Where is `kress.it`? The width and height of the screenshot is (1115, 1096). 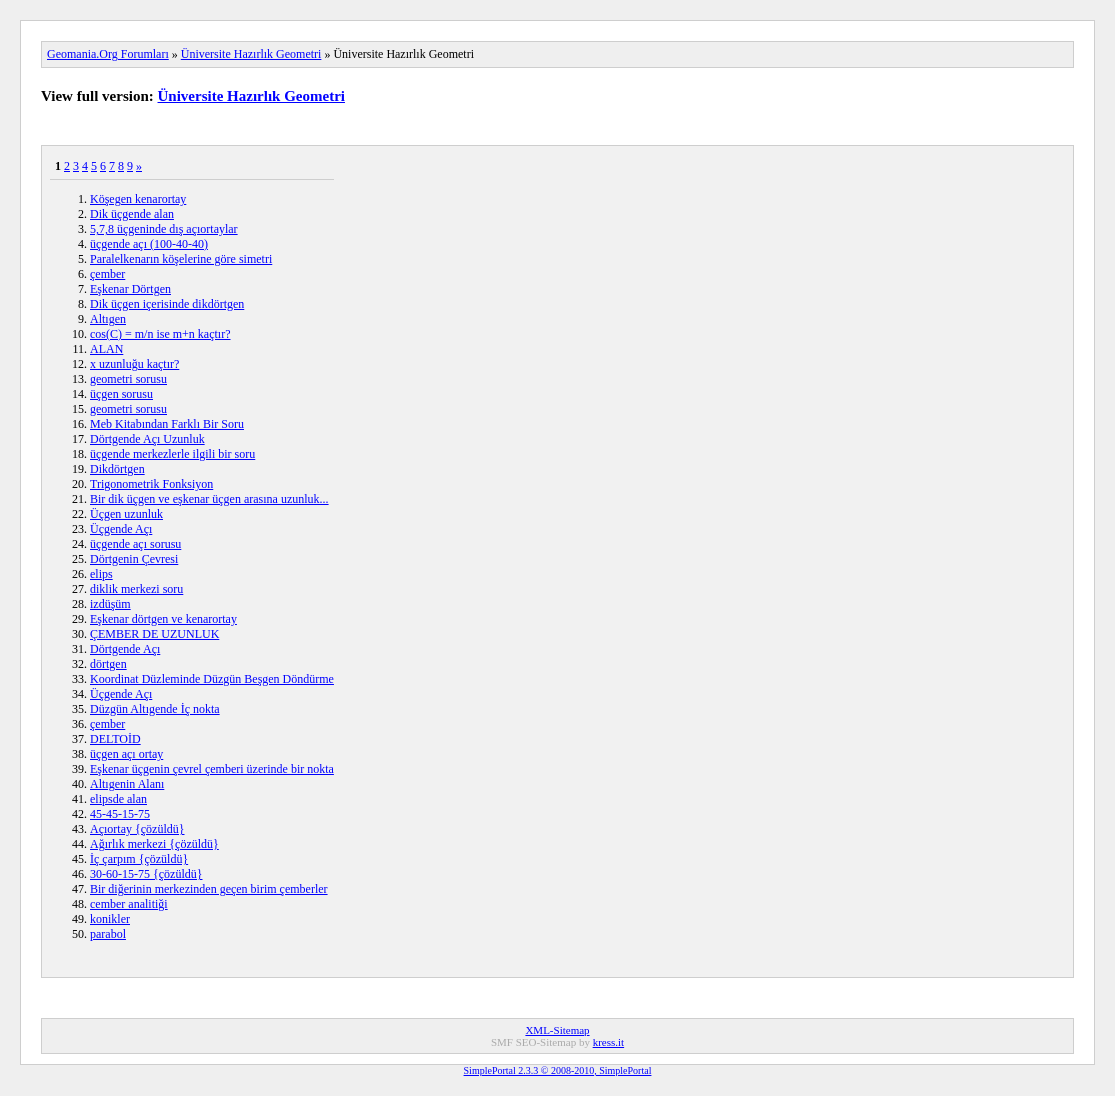
kress.it is located at coordinates (608, 1042).